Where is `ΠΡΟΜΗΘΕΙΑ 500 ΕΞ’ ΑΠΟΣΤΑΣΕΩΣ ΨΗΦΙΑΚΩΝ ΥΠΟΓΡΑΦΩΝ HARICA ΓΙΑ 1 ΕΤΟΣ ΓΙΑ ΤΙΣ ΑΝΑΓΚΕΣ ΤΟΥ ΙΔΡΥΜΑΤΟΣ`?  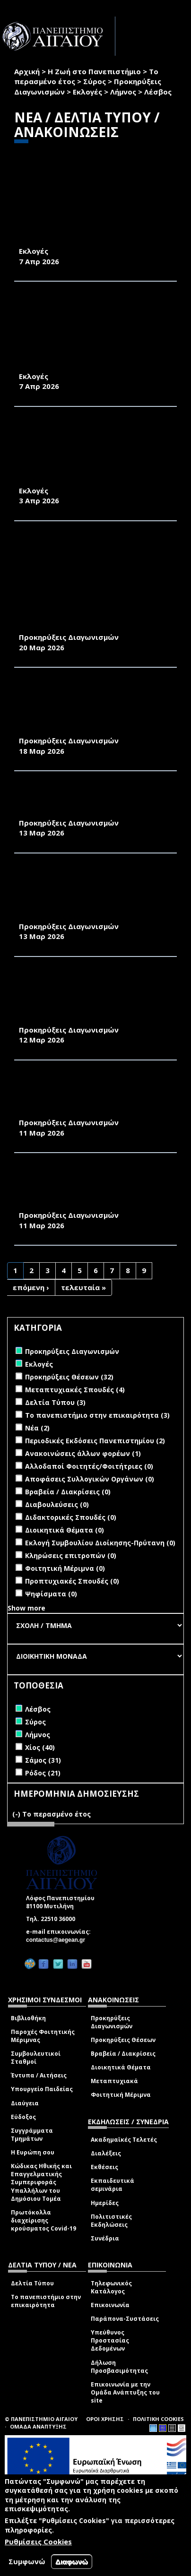 ΠΡΟΜΗΘΕΙΑ 500 ΕΞ’ ΑΠΟΣΤΑΣΕΩΣ ΨΗΦΙΑΚΩΝ ΥΠΟΓΡΑΦΩΝ HARICA ΓΙΑ 1 ΕΤΟΣ ΓΙΑ ΤΙΣ ΑΝΑΓΚΕΣ ΤΟΥ ΙΔΡΥΜΑΤΟΣ is located at coordinates (93, 801).